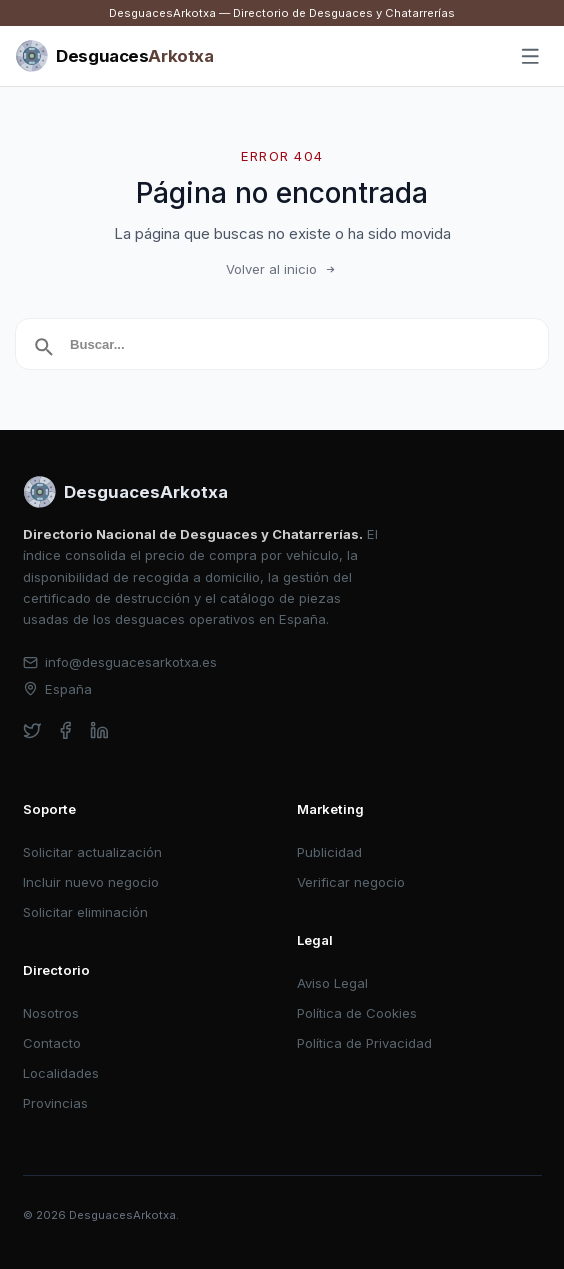 This screenshot has width=564, height=1269. Describe the element at coordinates (52, 1043) in the screenshot. I see `Contacto` at that location.